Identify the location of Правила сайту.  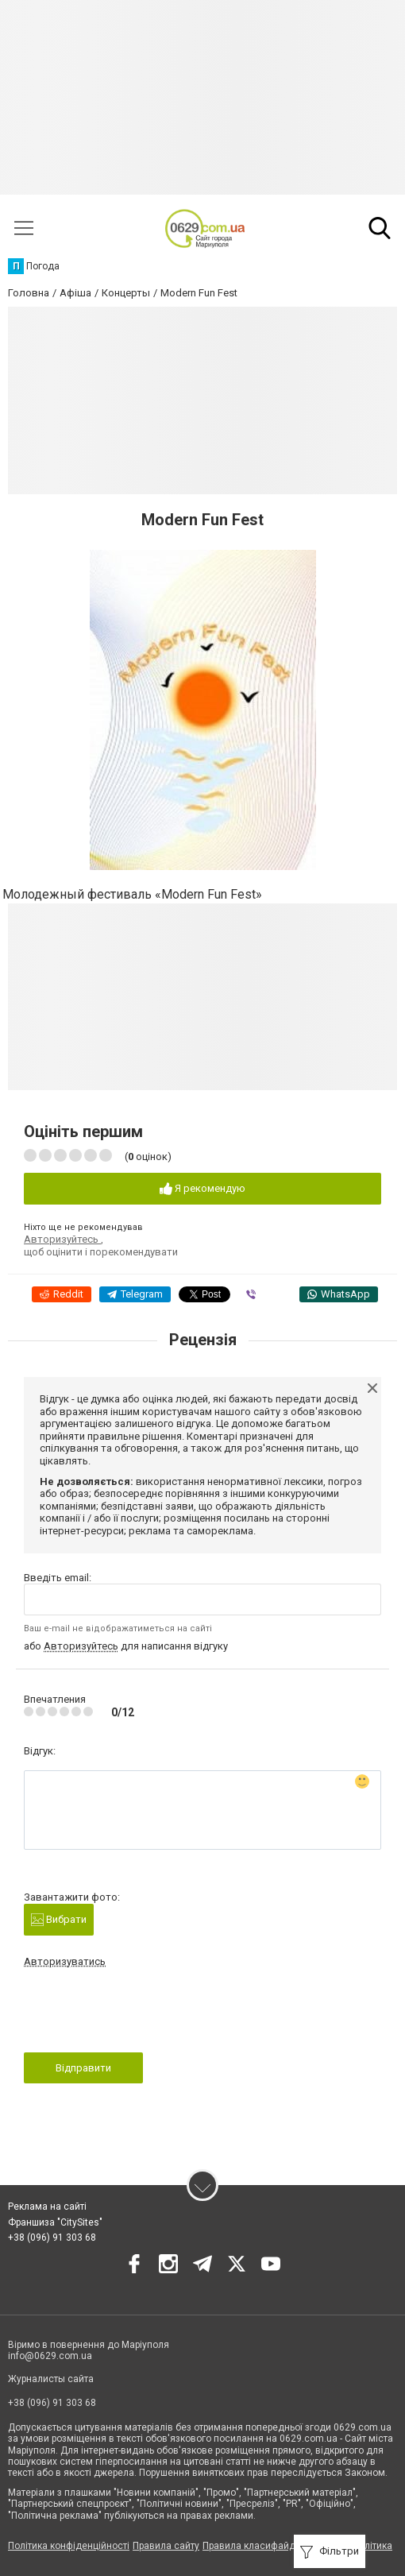
(166, 2545).